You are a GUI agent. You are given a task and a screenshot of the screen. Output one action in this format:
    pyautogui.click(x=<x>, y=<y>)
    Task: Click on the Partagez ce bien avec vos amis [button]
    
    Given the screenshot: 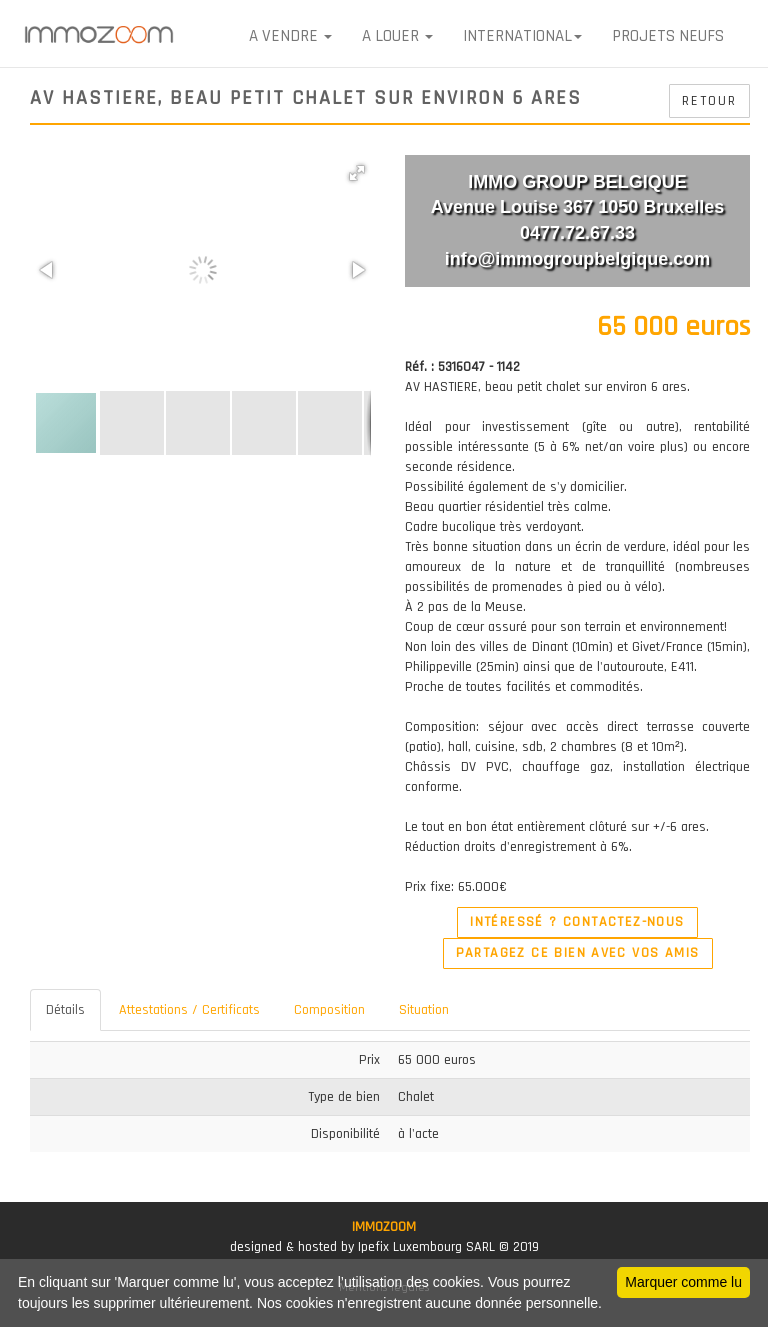 What is the action you would take?
    pyautogui.click(x=578, y=953)
    